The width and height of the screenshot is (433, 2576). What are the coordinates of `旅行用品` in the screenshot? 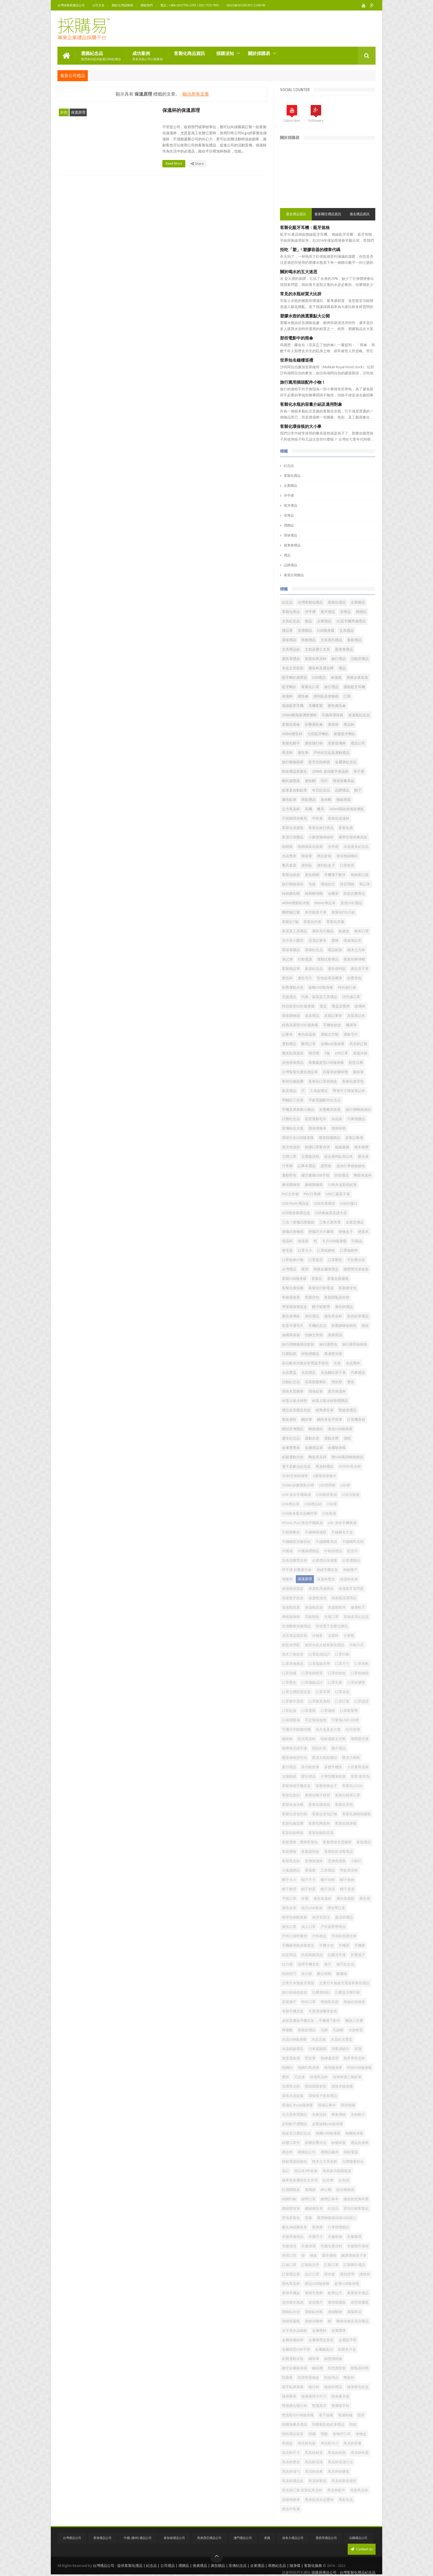 It's located at (338, 659).